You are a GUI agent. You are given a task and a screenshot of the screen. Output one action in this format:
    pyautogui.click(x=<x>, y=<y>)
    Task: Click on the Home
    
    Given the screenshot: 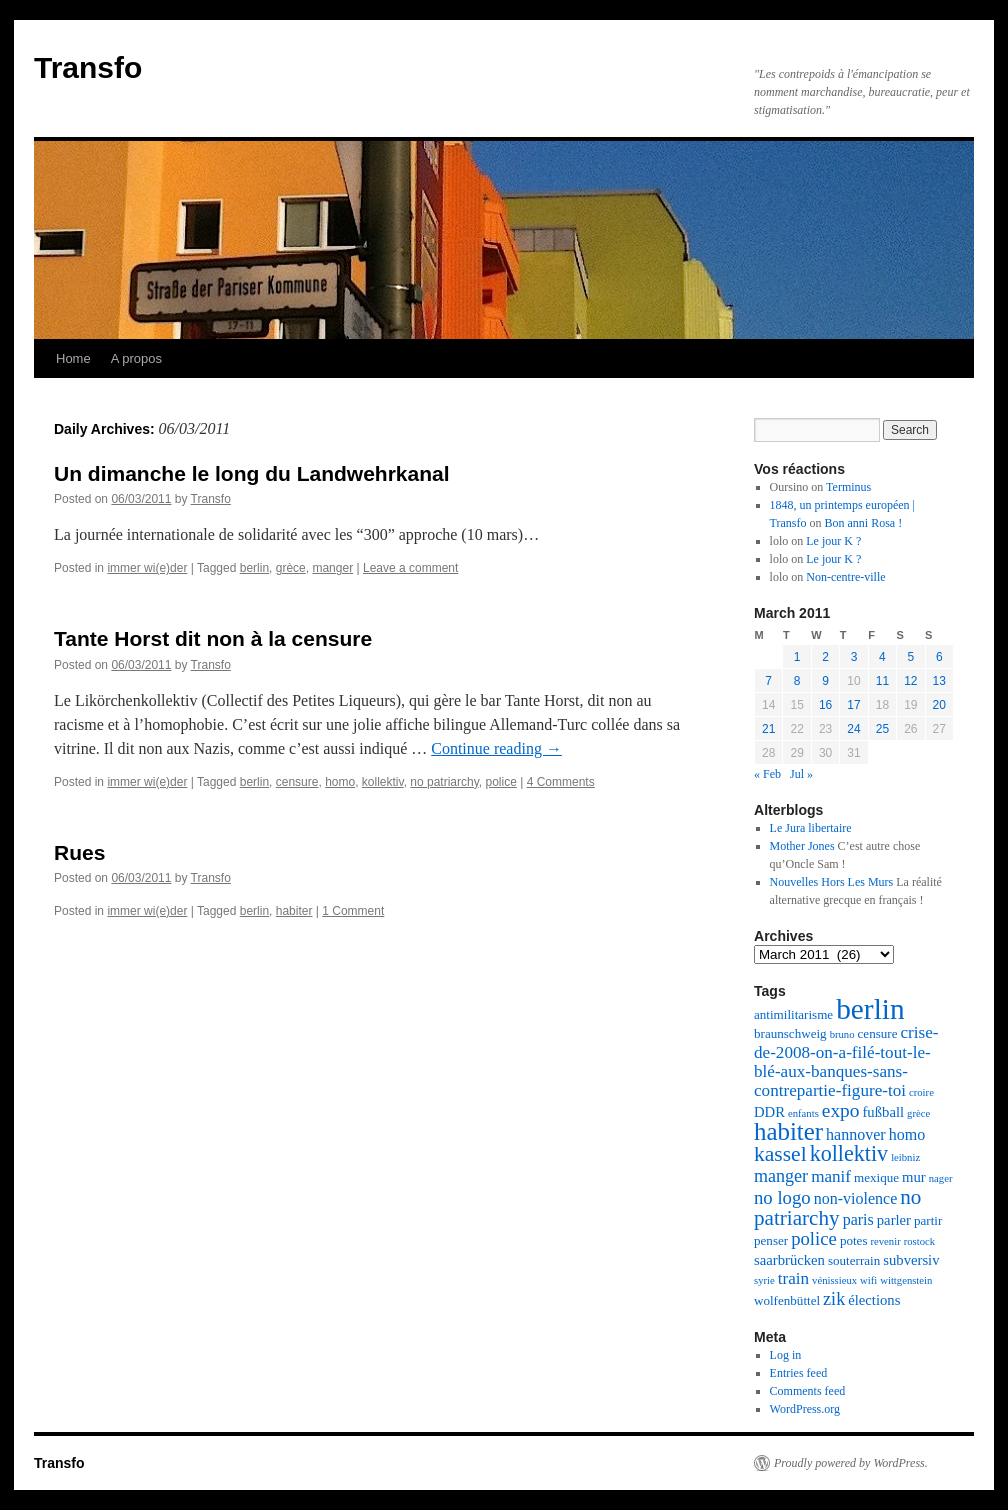 What is the action you would take?
    pyautogui.click(x=73, y=358)
    